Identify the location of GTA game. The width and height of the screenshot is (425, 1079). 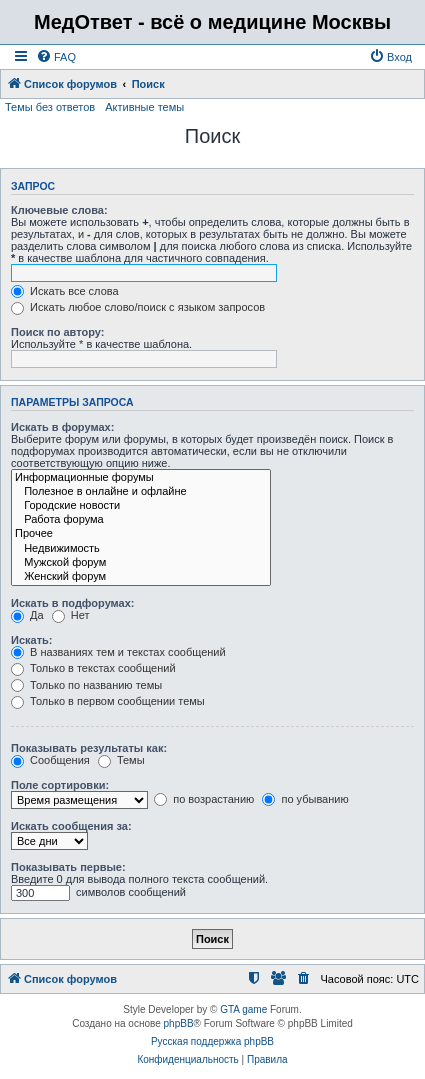
(243, 1009).